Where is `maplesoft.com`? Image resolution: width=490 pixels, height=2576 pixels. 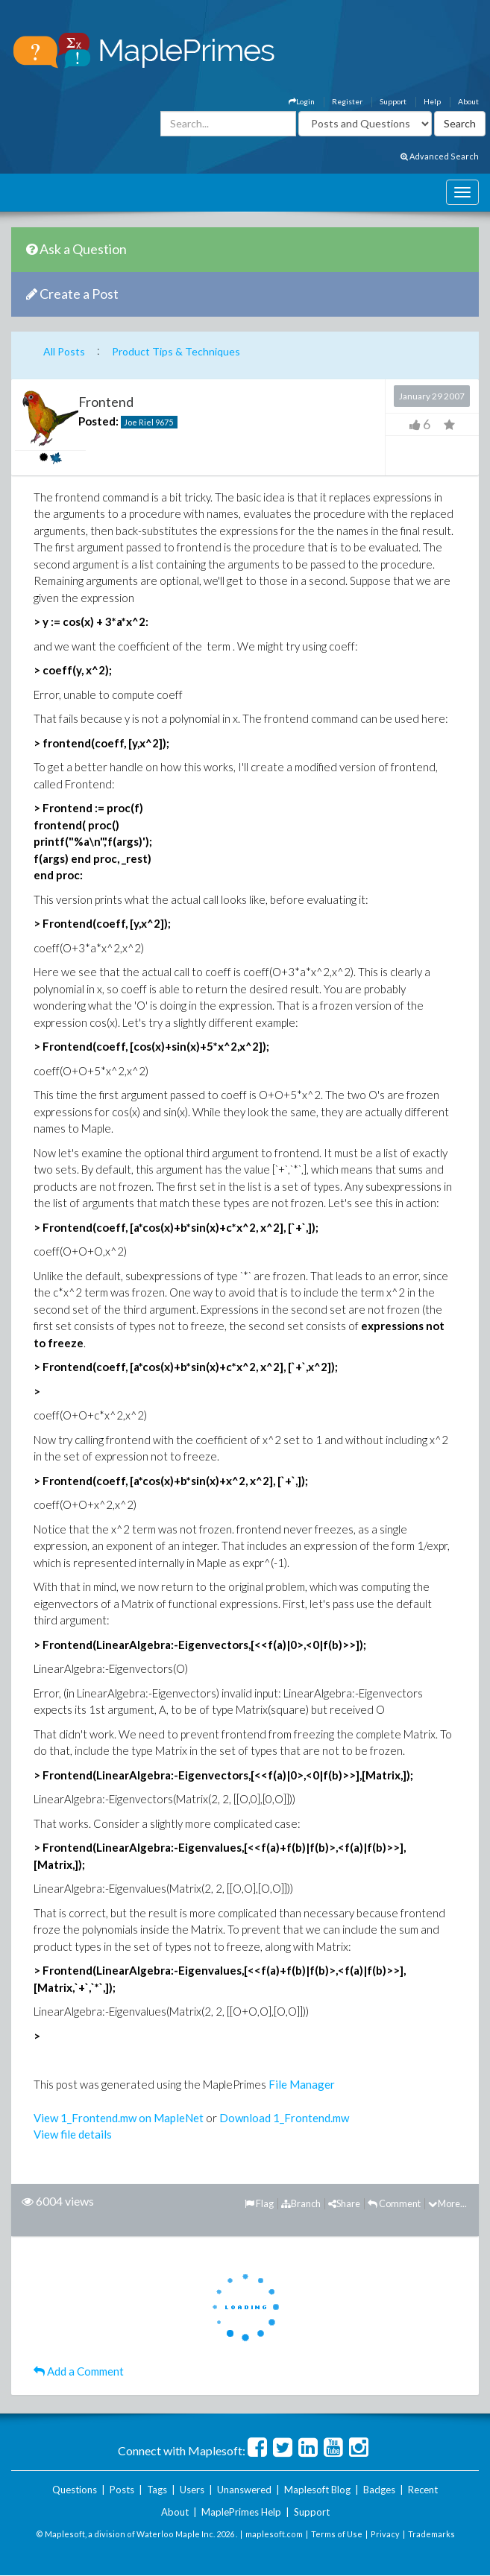 maplesoft.com is located at coordinates (274, 2534).